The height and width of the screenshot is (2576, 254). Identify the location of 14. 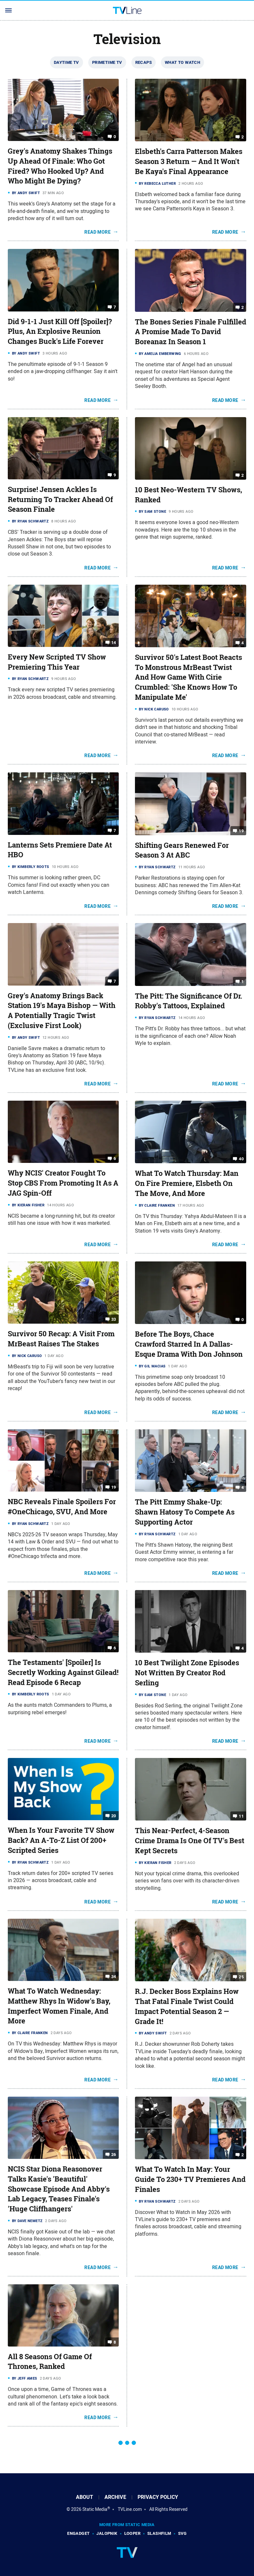
(113, 642).